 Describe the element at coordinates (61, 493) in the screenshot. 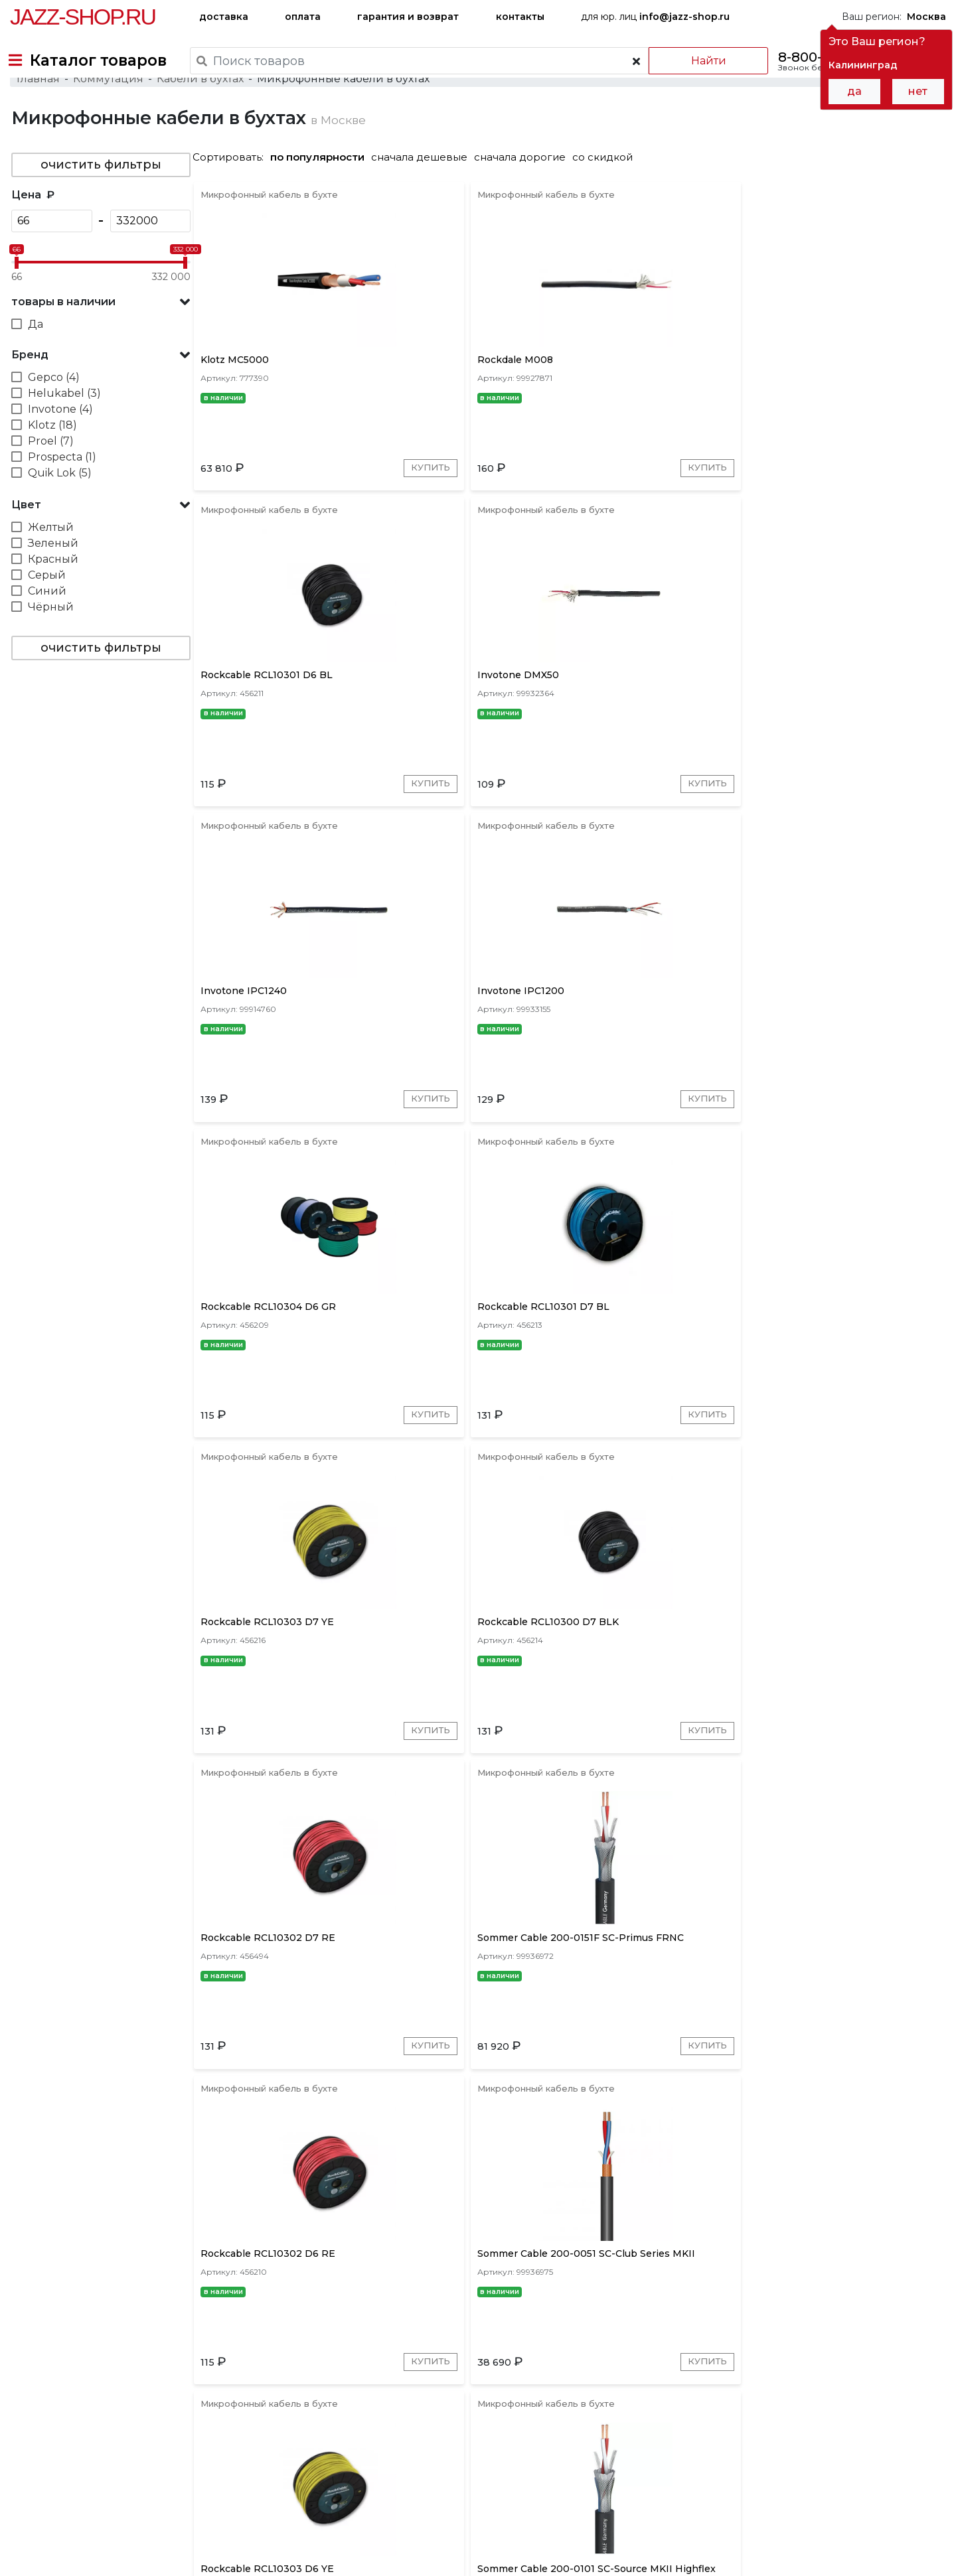

I see `Prospecta (1)` at that location.